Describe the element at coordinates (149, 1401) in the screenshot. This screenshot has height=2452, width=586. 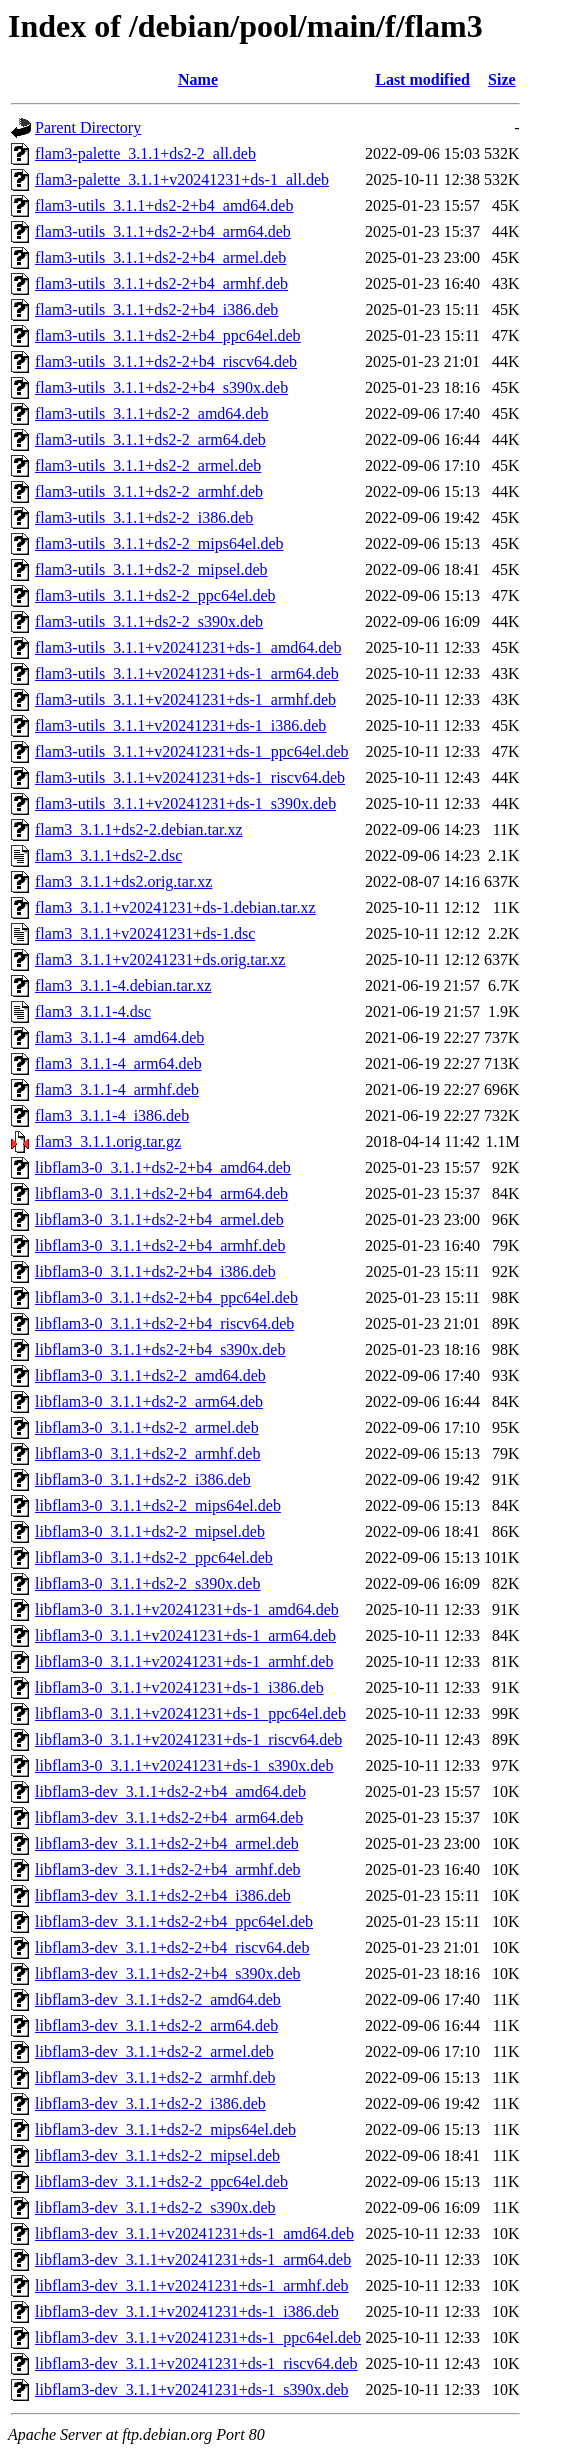
I see `libflam3-0_3.1.1+ds2-2_arm64.deb` at that location.